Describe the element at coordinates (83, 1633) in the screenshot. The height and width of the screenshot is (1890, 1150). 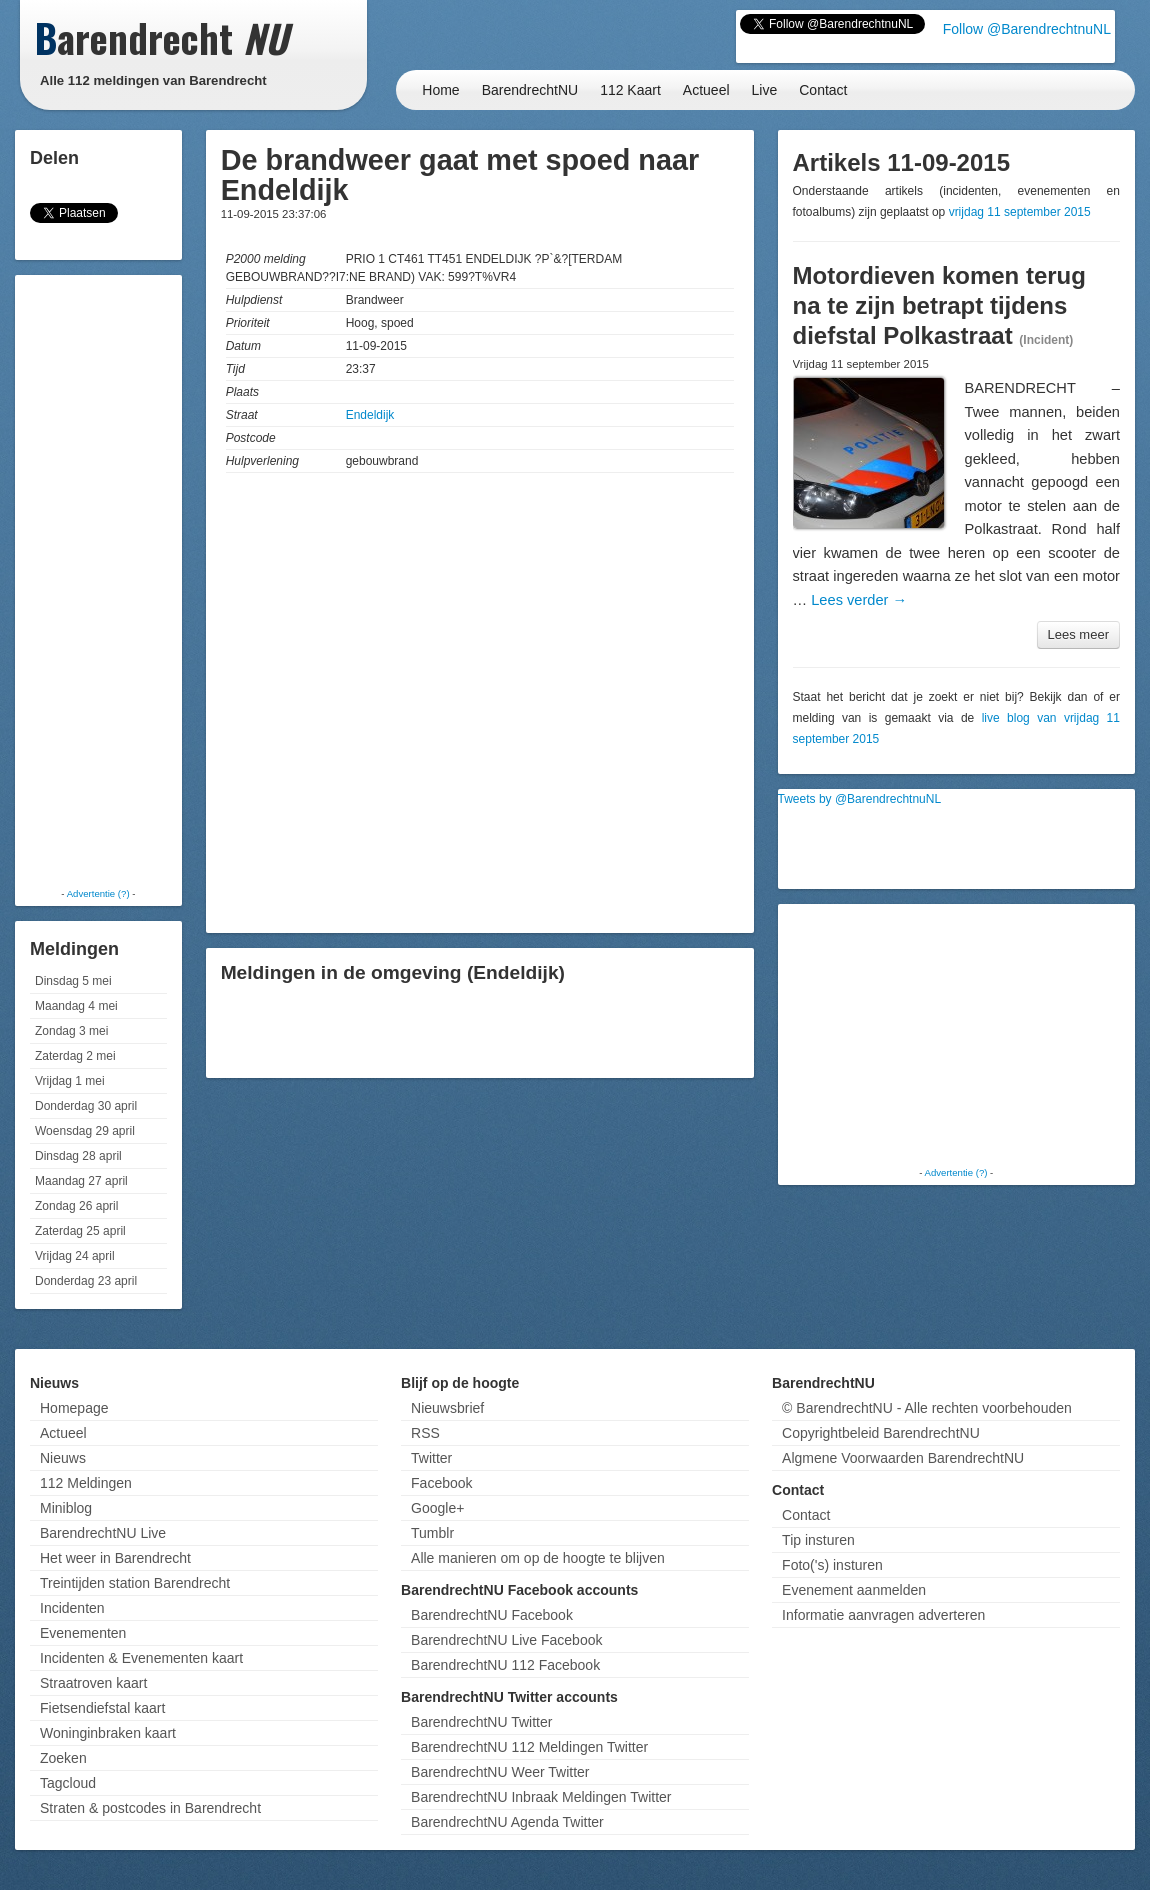
I see `Evenementen` at that location.